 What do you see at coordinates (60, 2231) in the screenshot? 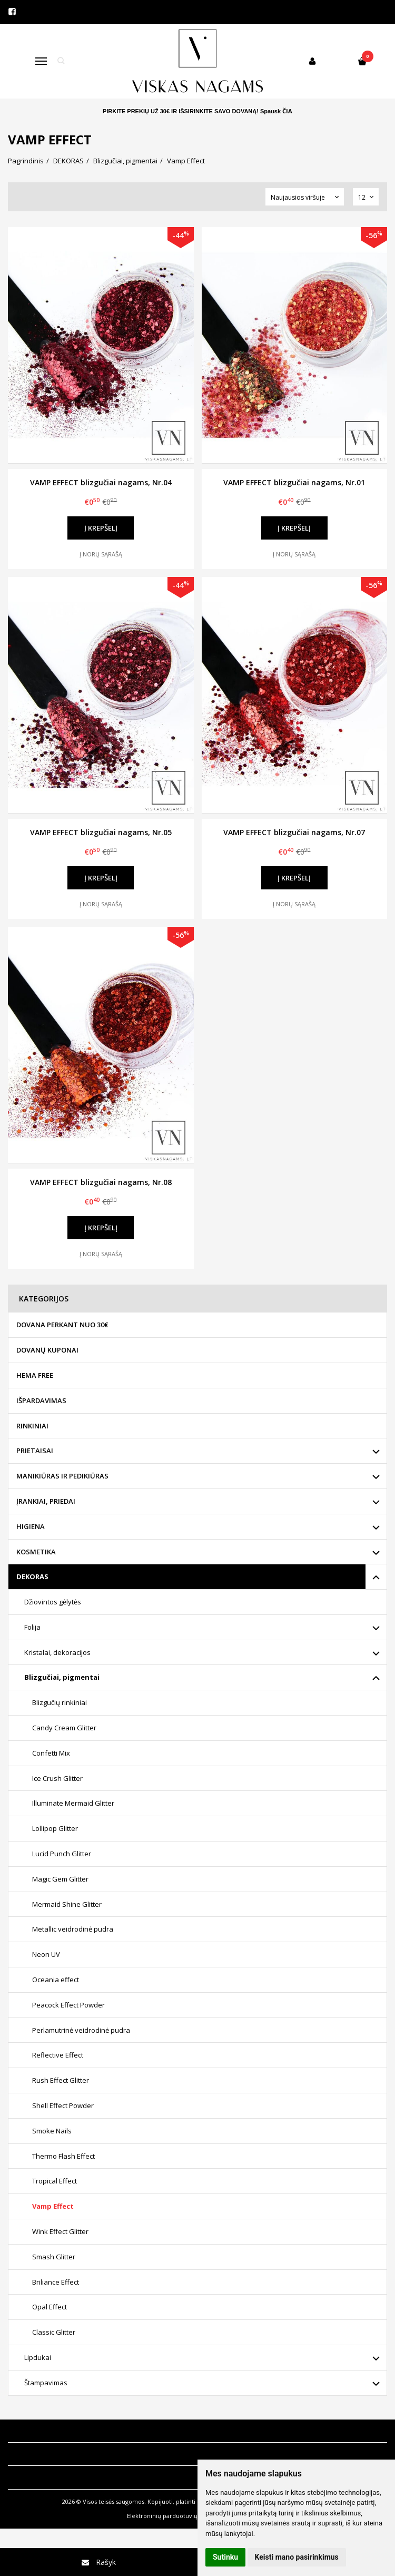
I see `Wink Effect Glitter` at bounding box center [60, 2231].